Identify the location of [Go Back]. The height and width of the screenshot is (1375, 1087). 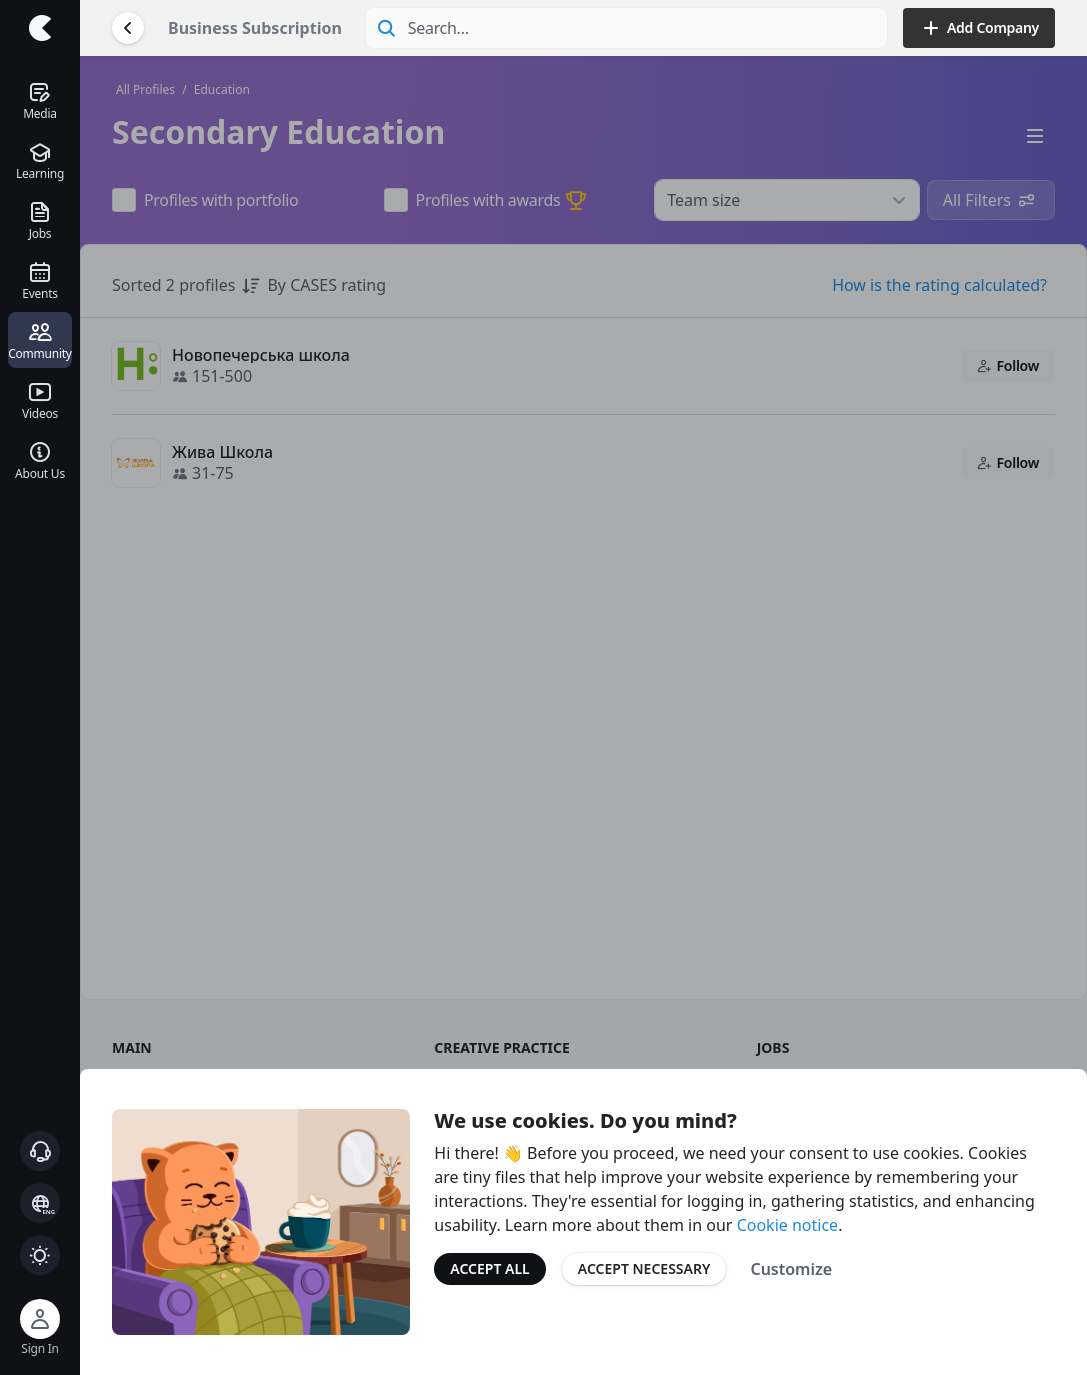
(128, 28).